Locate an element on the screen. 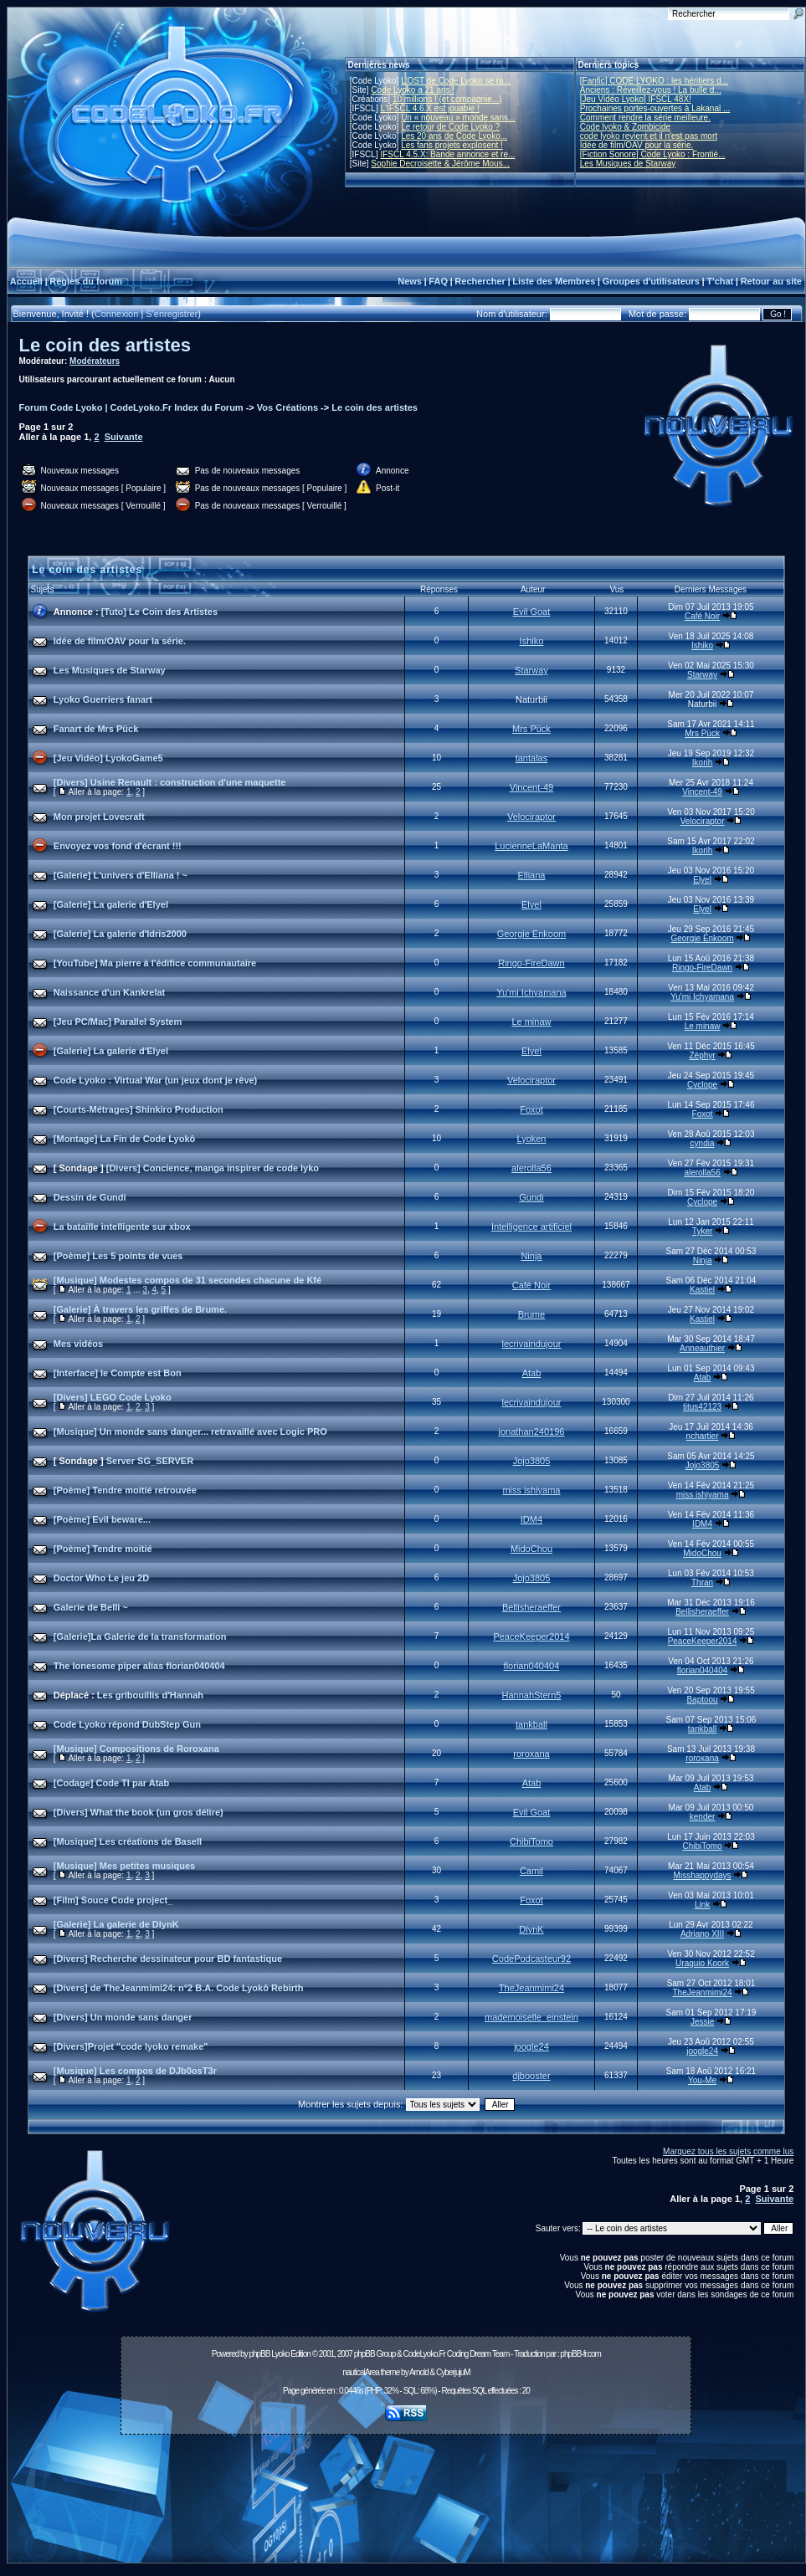  [YouTube] Ma pierre à l'édifice communautaire is located at coordinates (155, 963).